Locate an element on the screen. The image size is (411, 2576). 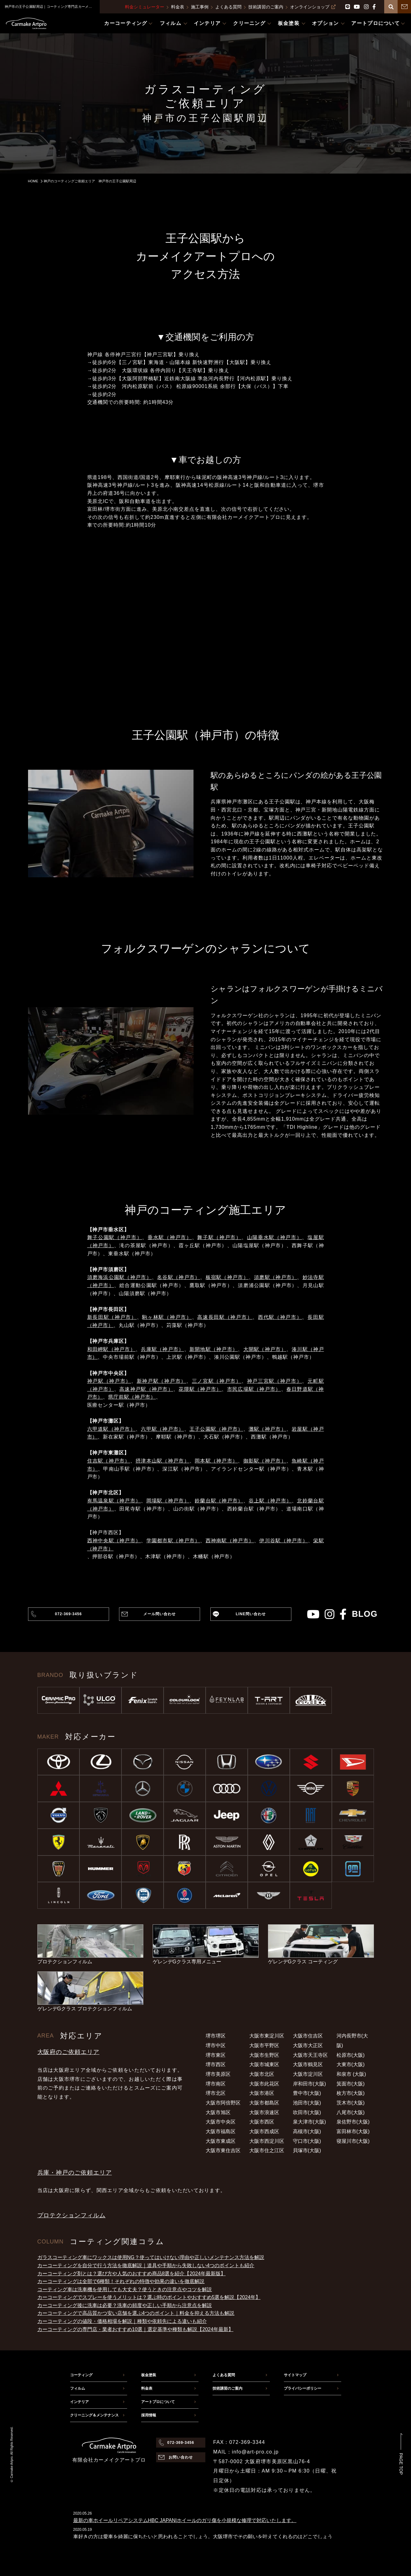
大阪市此花区 is located at coordinates (264, 2083).